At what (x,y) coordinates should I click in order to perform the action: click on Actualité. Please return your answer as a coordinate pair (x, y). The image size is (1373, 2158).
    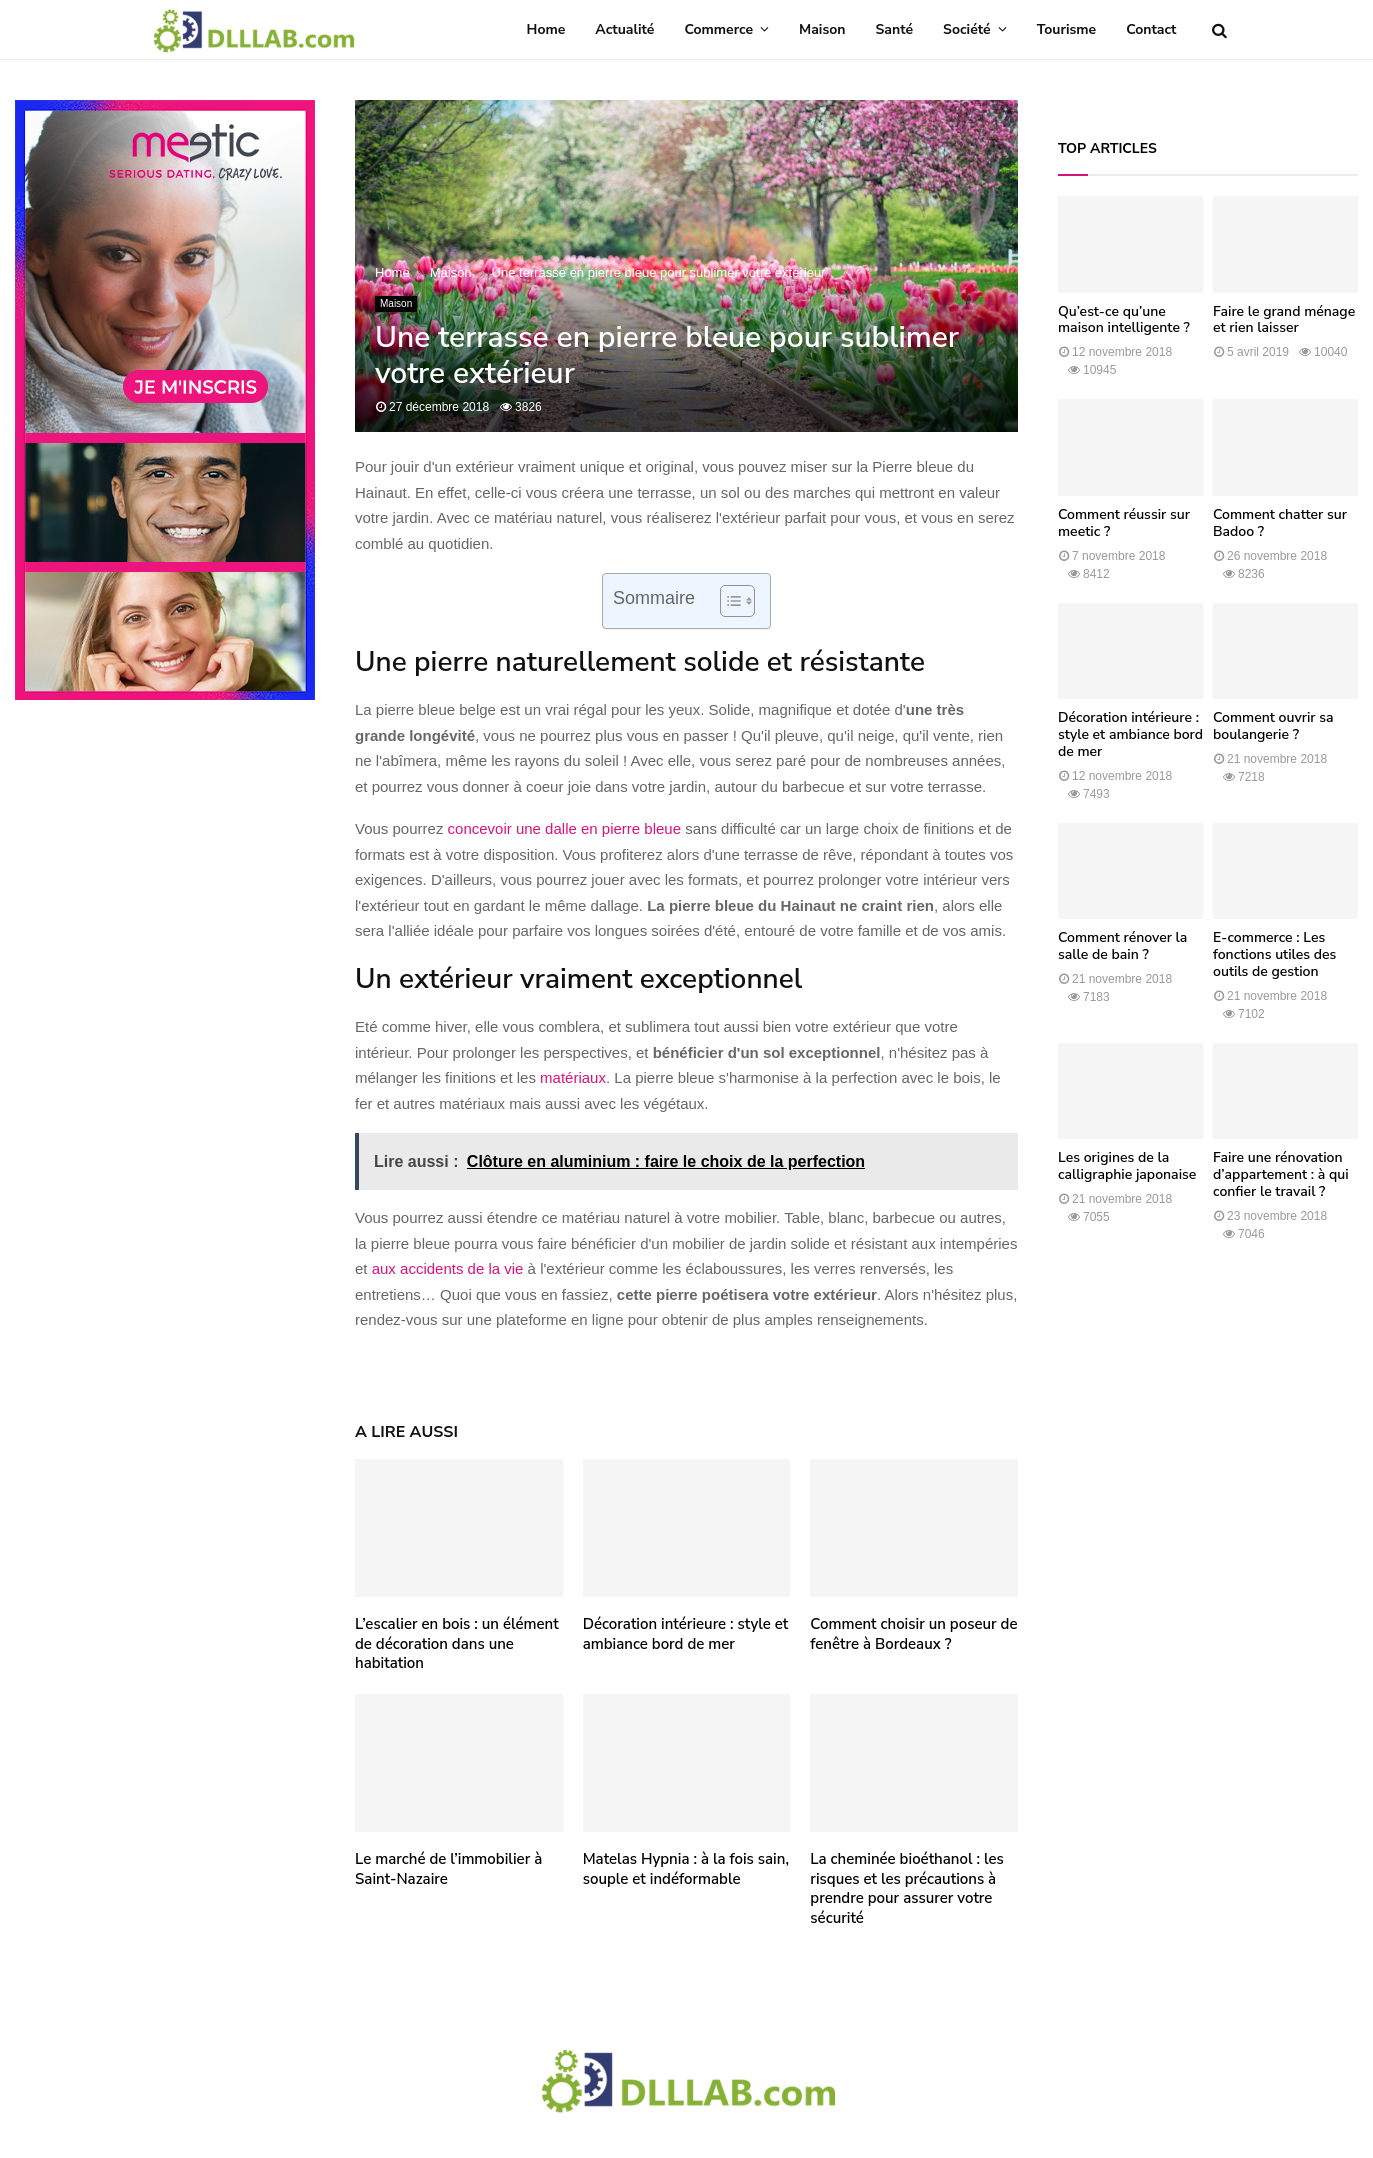
    Looking at the image, I should click on (624, 29).